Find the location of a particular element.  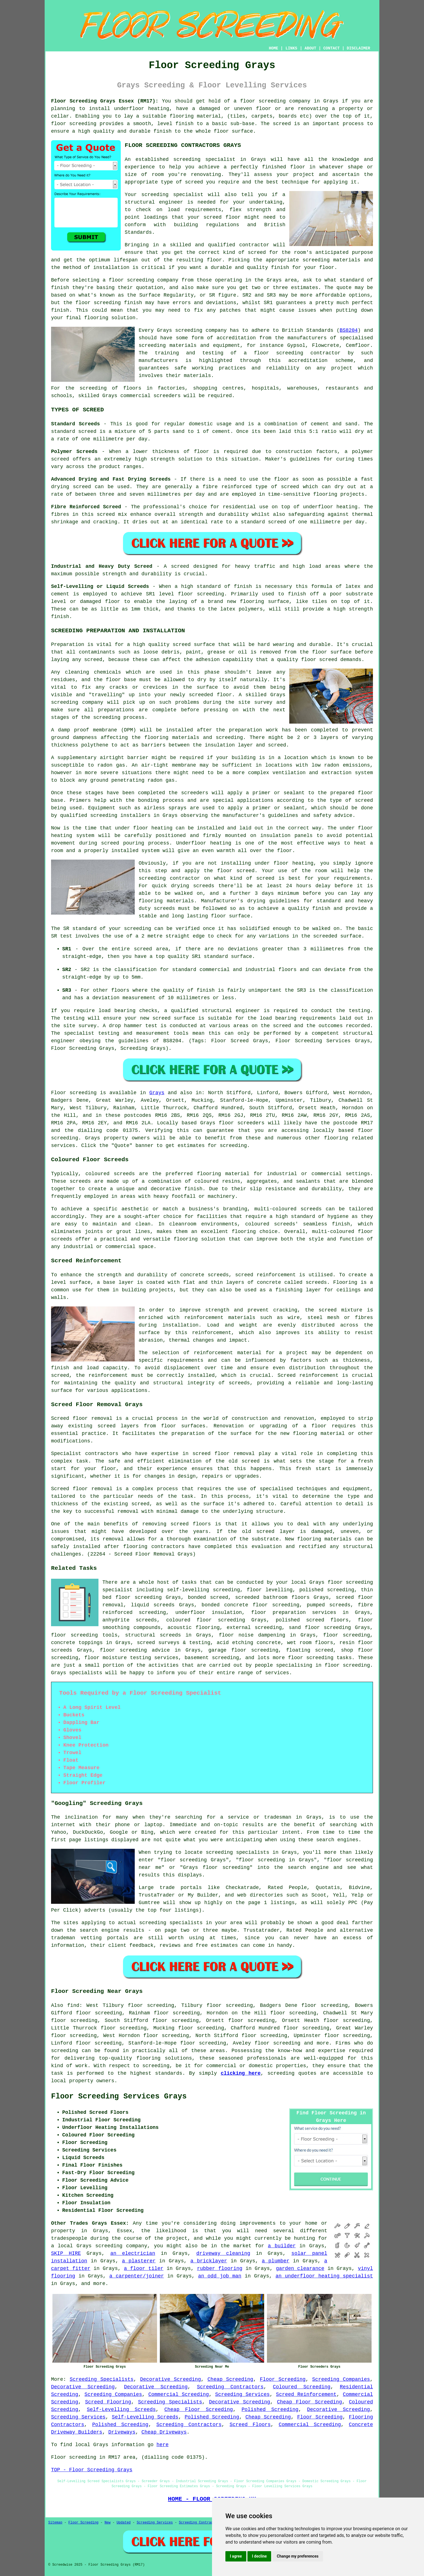

Cheap Screeding is located at coordinates (230, 2379).